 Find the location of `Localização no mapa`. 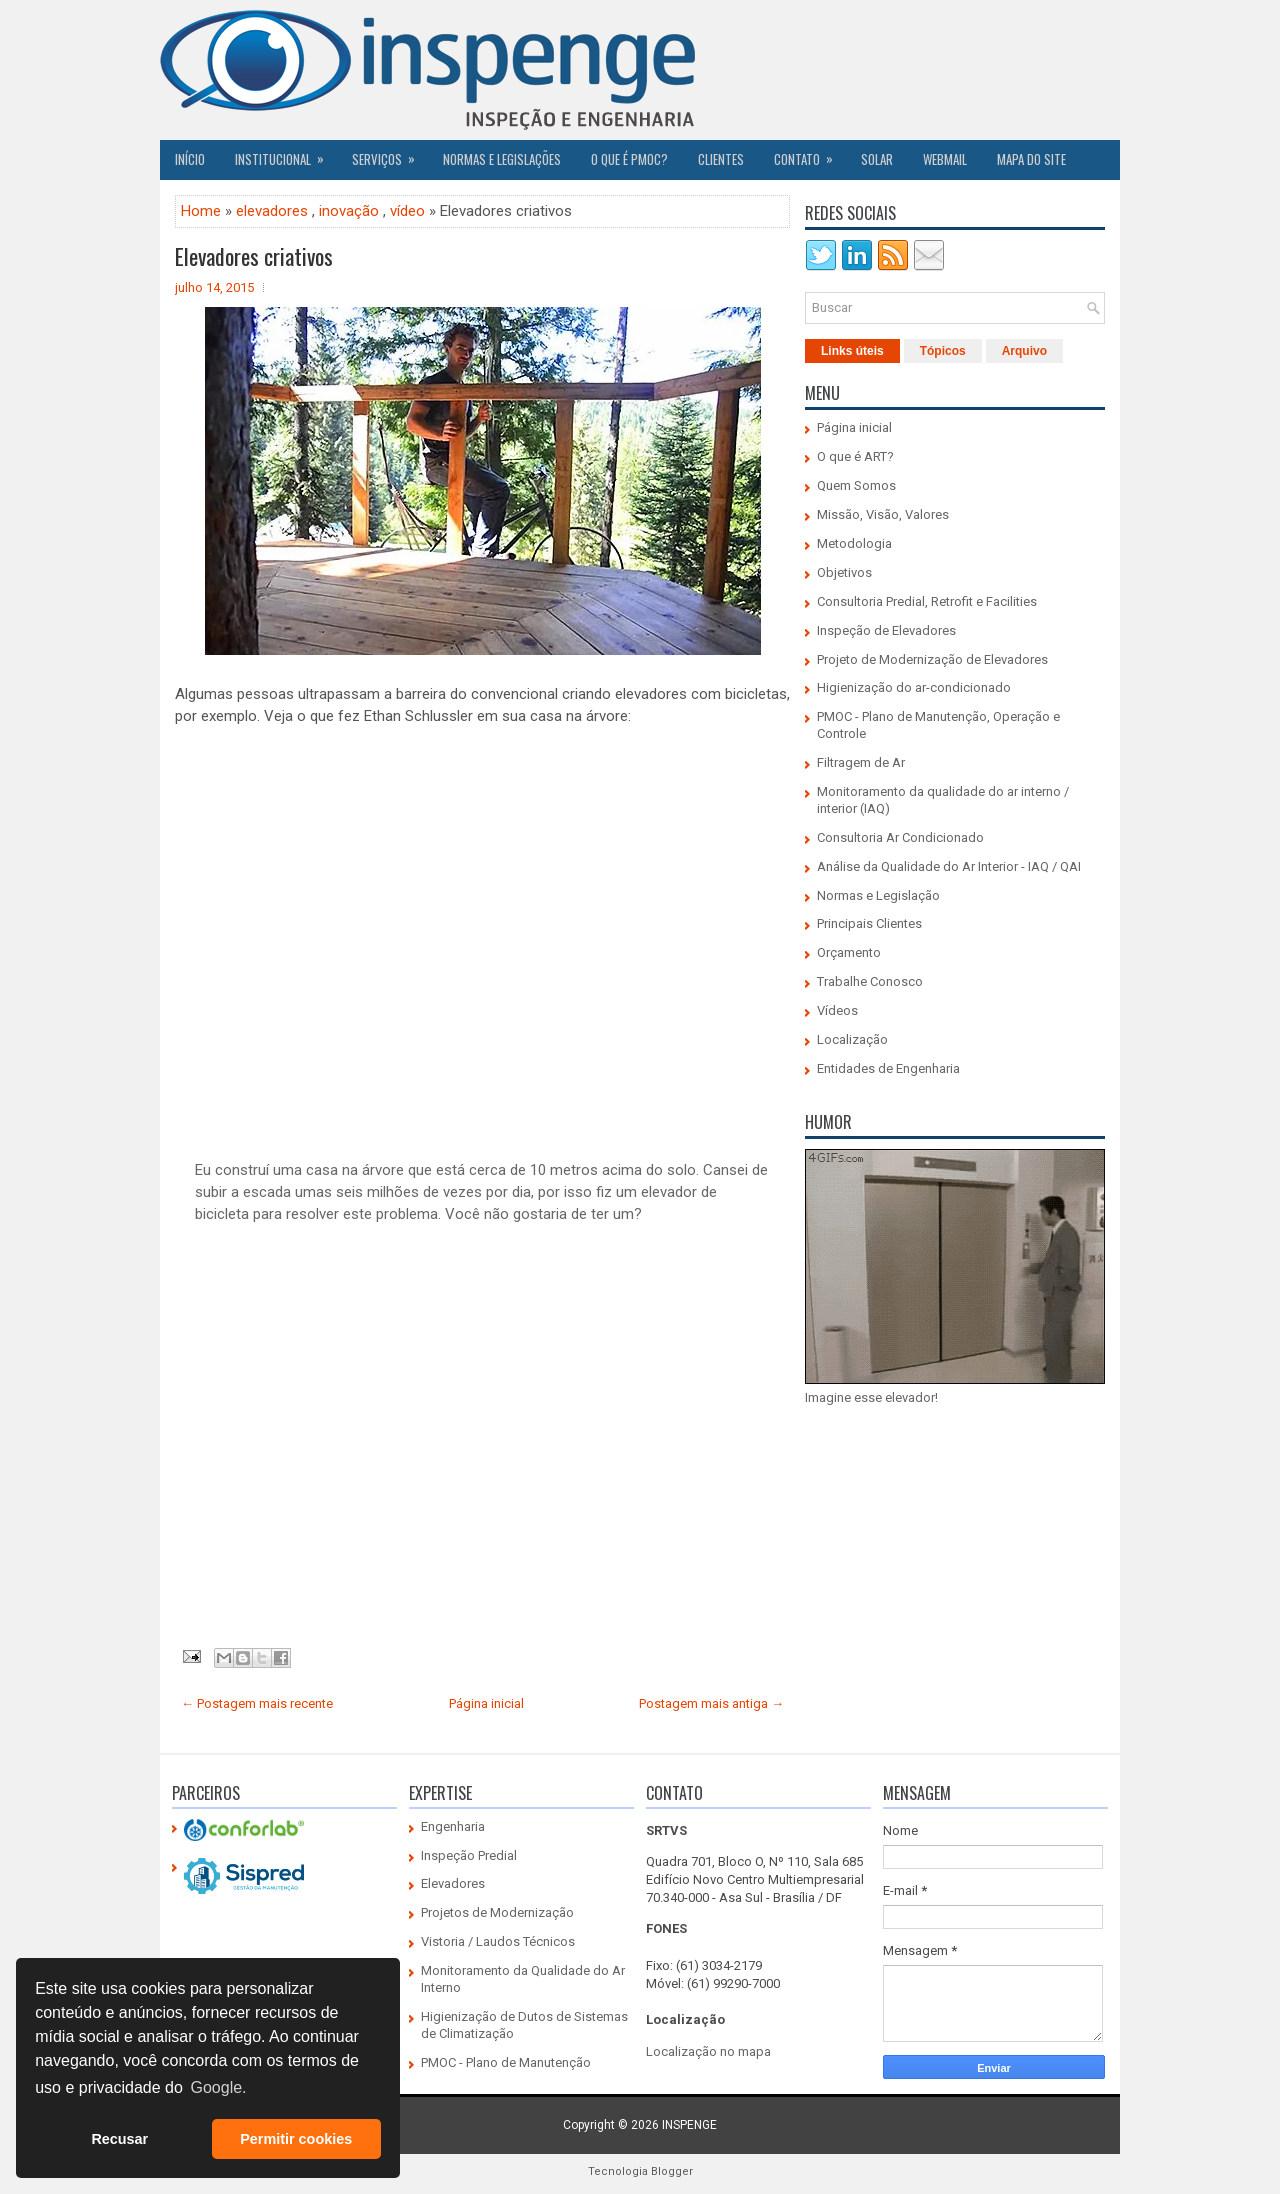

Localização no mapa is located at coordinates (708, 2051).